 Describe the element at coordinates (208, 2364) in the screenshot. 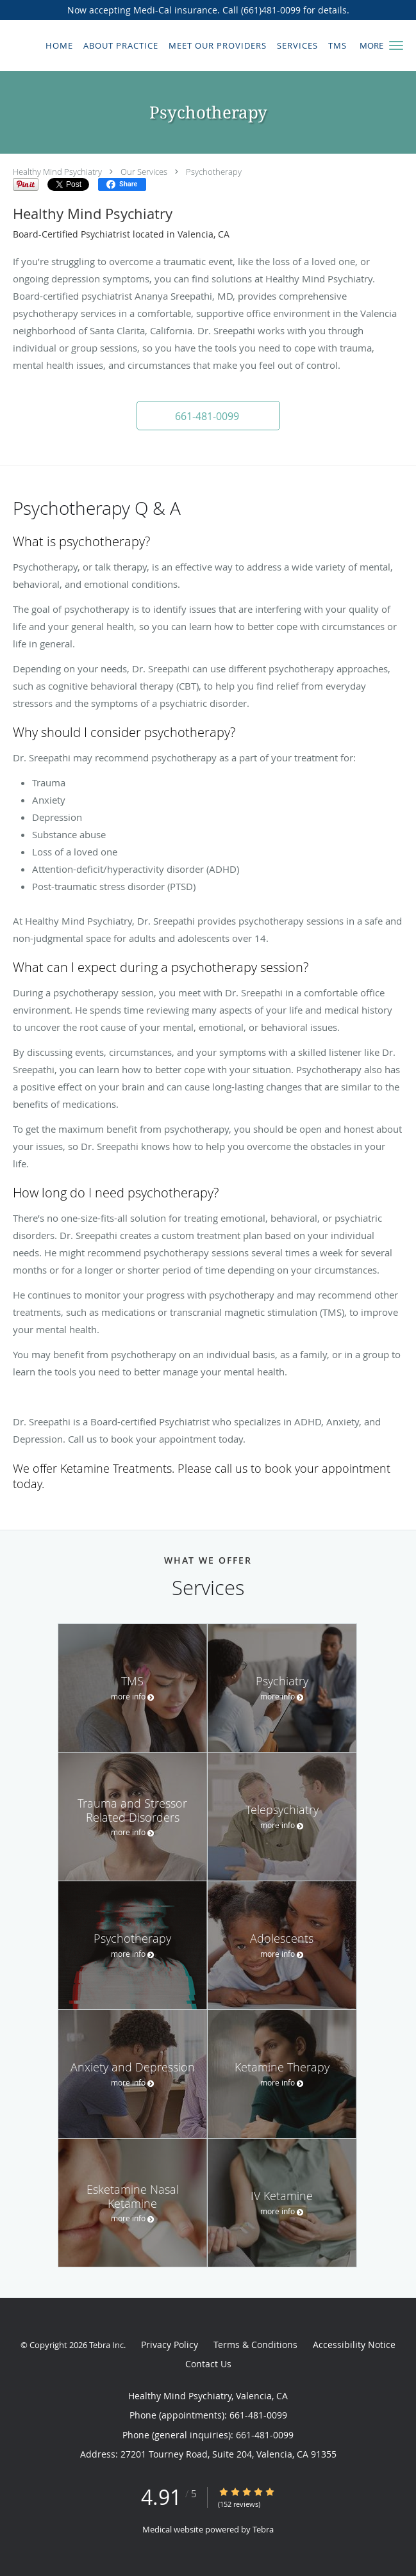

I see `Contact Us` at that location.